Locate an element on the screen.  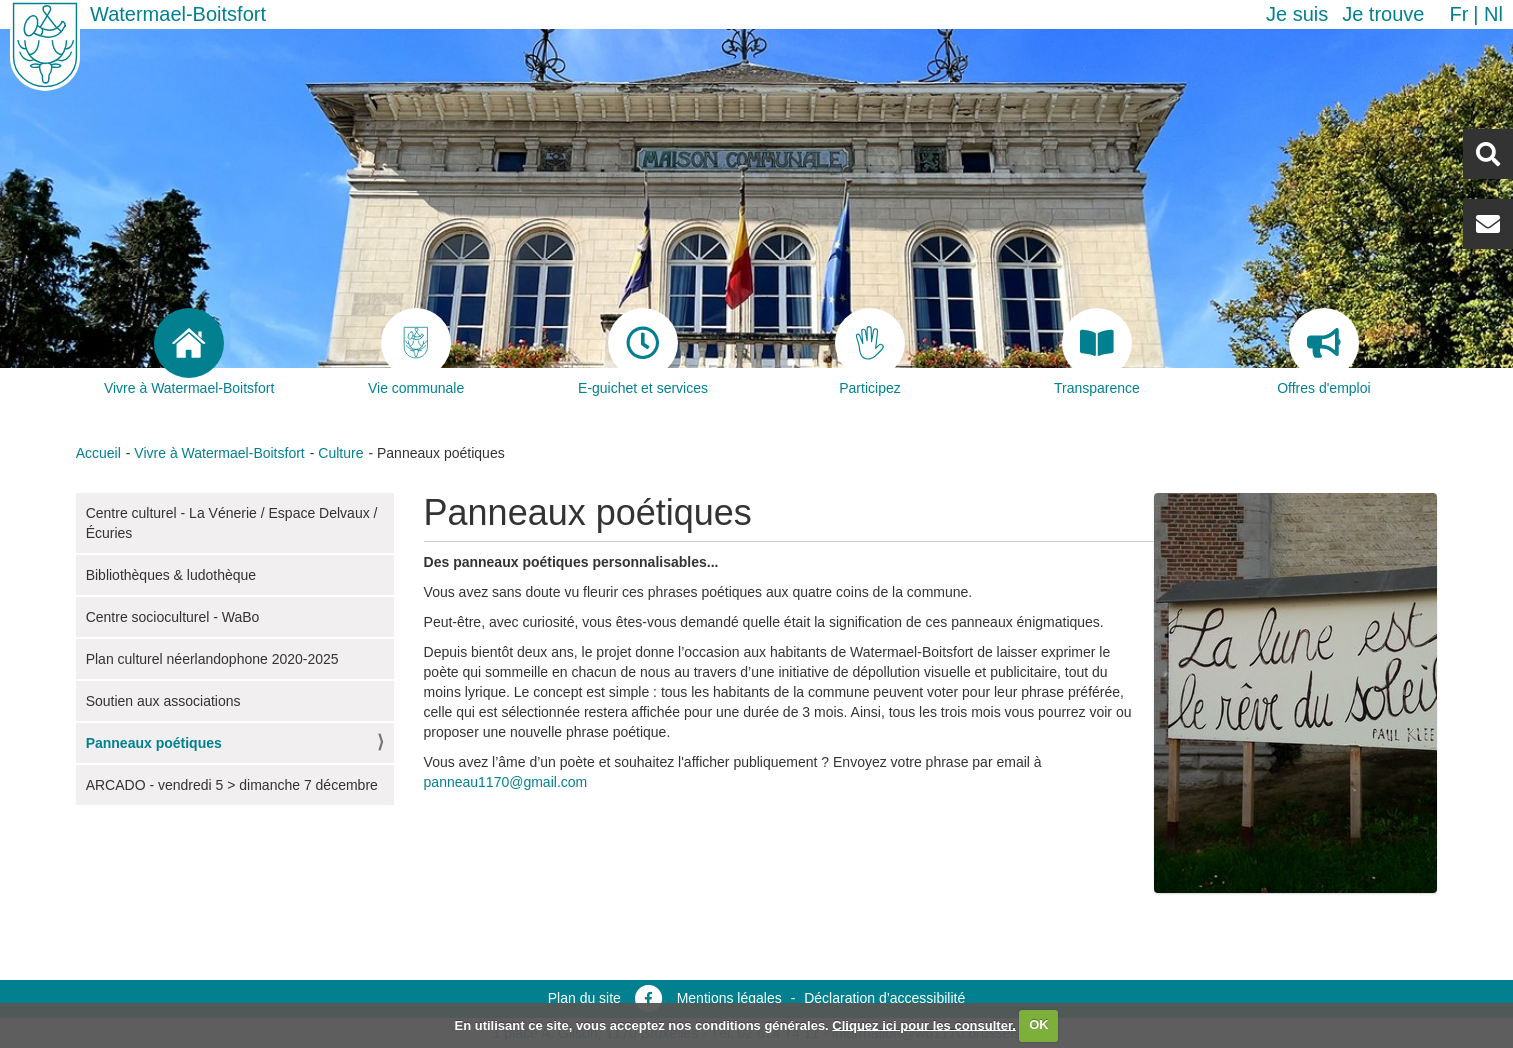
Bibliothèques & ludothèque is located at coordinates (171, 575).